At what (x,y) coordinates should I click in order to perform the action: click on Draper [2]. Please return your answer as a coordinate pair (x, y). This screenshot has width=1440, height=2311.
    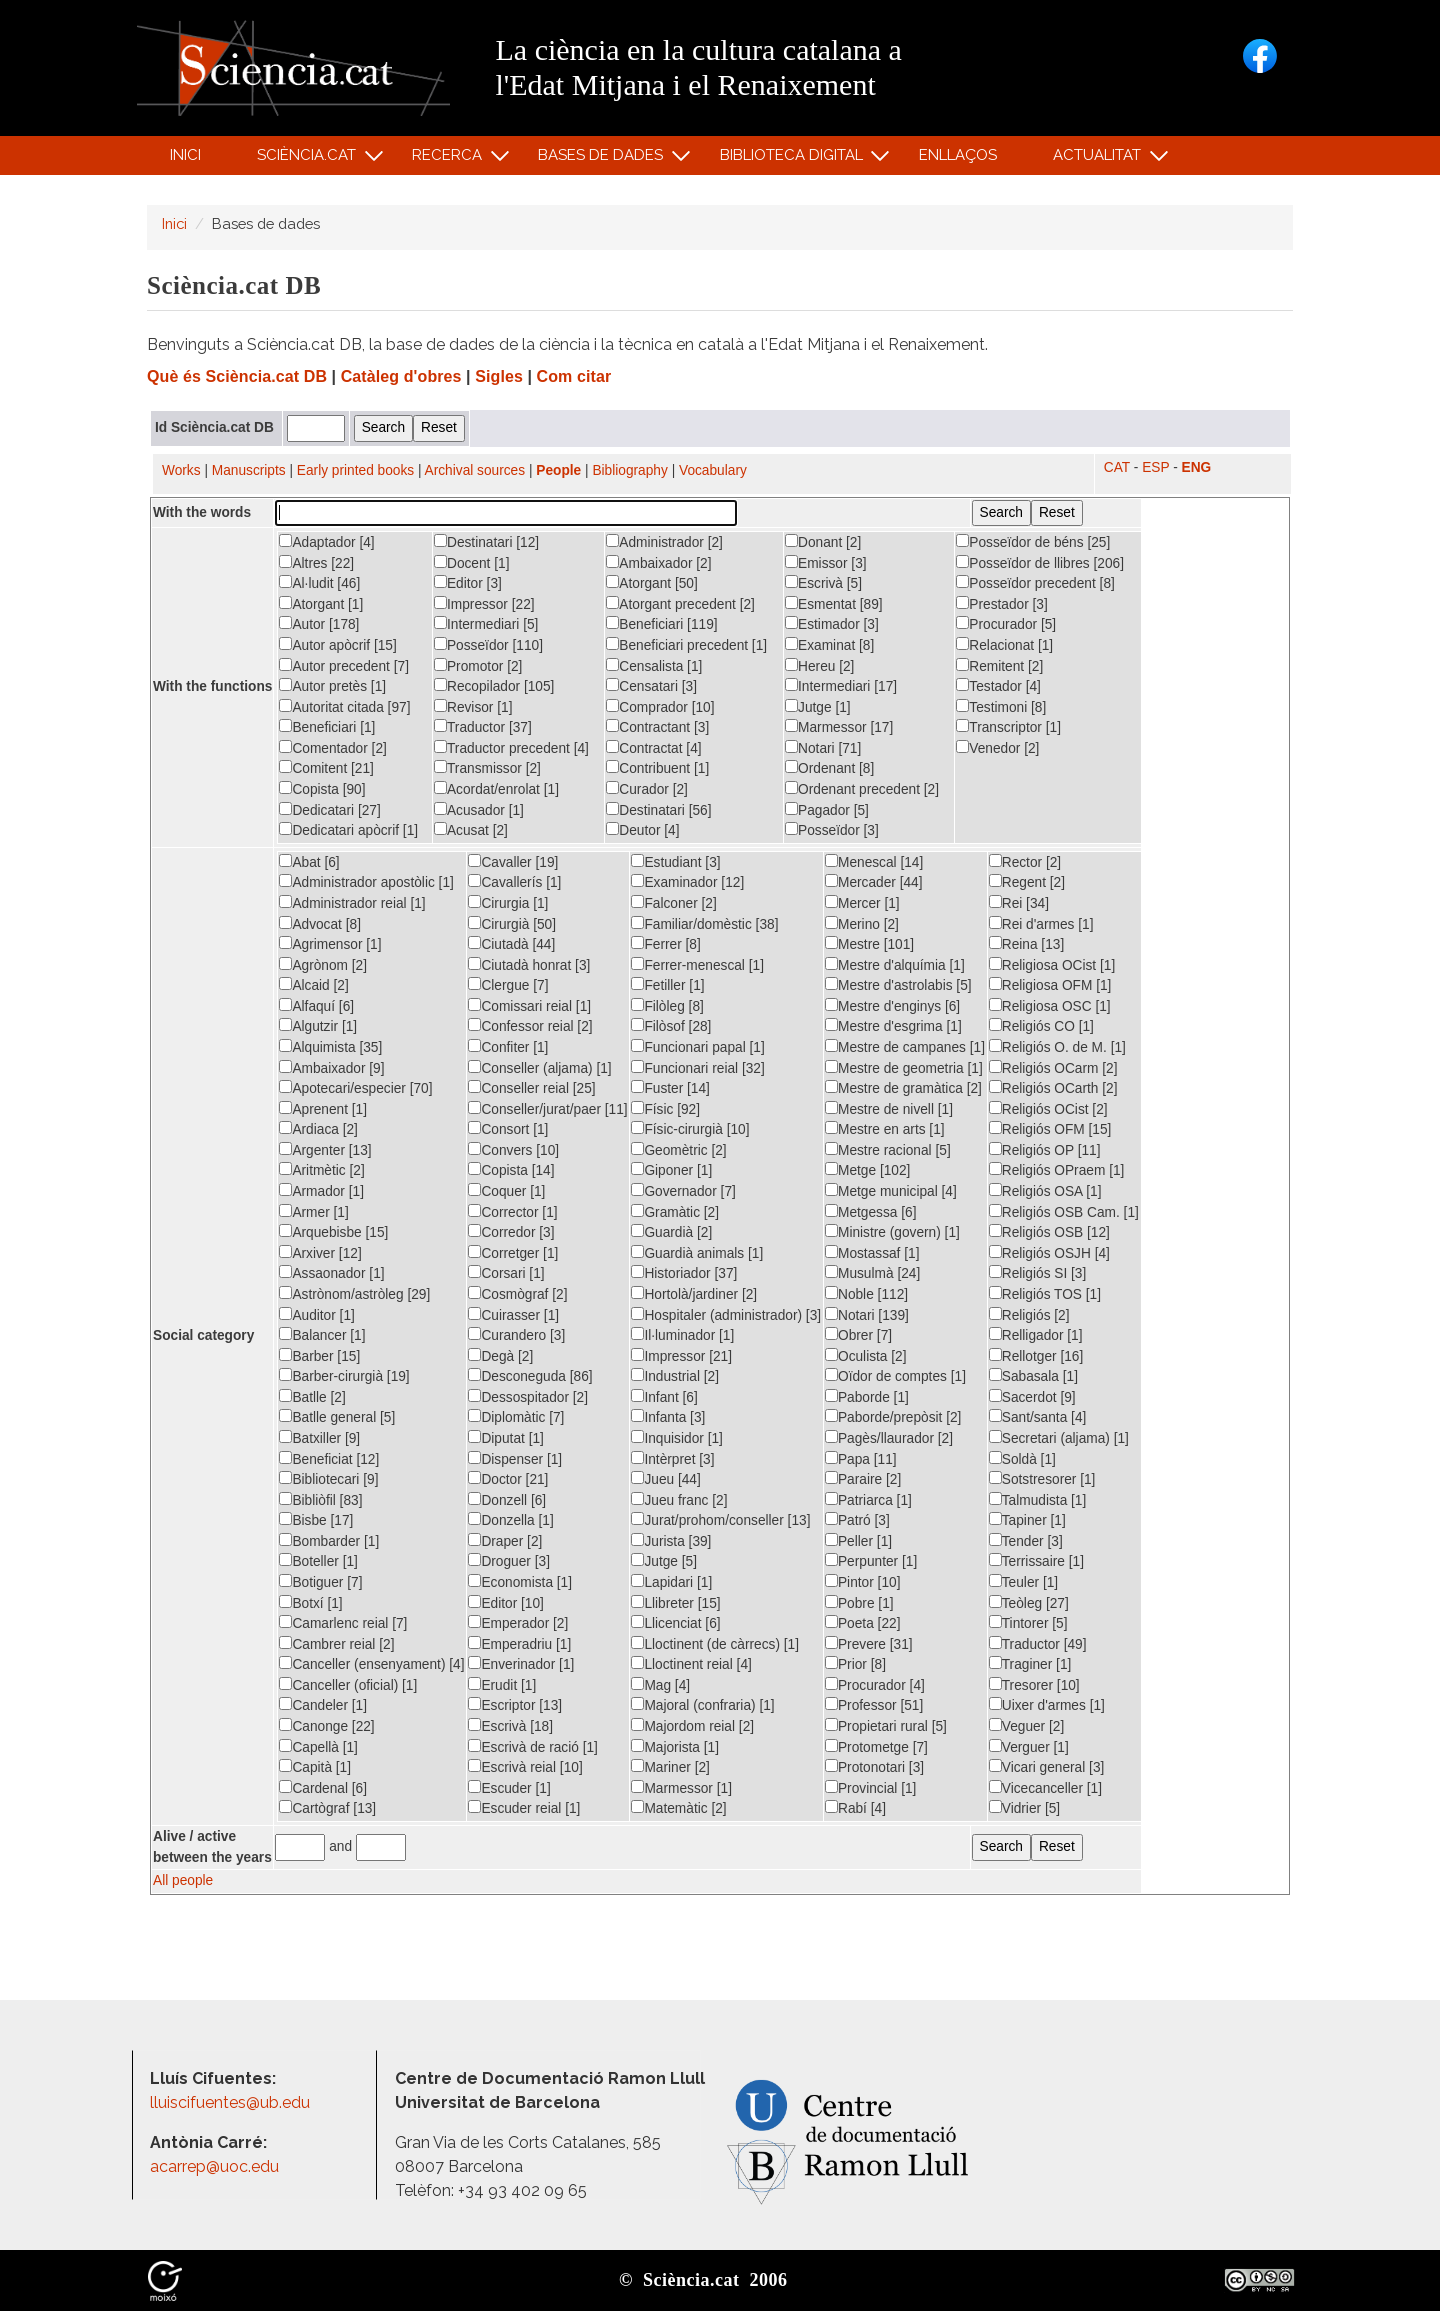
    Looking at the image, I should click on (505, 1541).